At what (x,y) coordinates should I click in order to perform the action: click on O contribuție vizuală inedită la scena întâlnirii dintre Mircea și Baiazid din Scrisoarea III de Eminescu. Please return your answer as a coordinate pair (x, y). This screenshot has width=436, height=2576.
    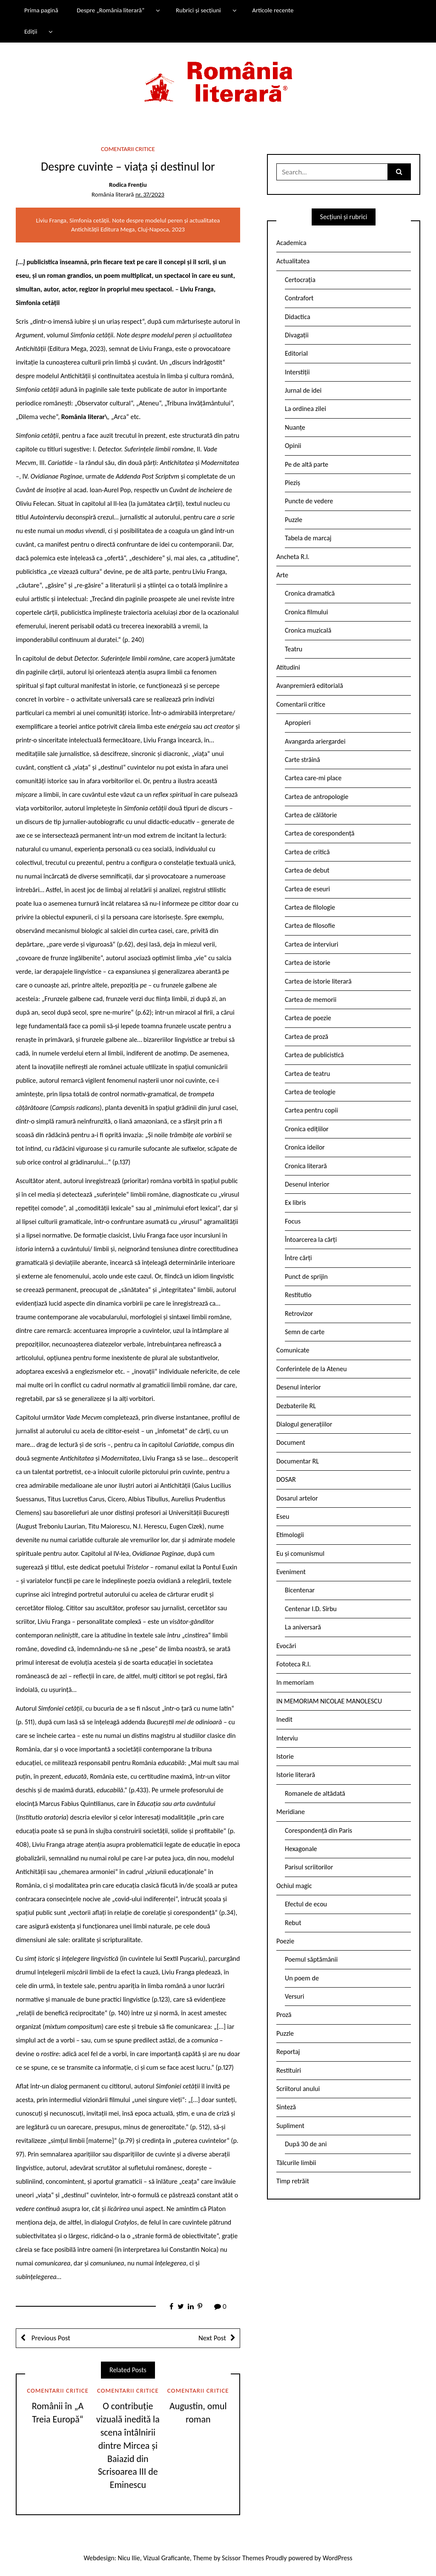
    Looking at the image, I should click on (128, 2445).